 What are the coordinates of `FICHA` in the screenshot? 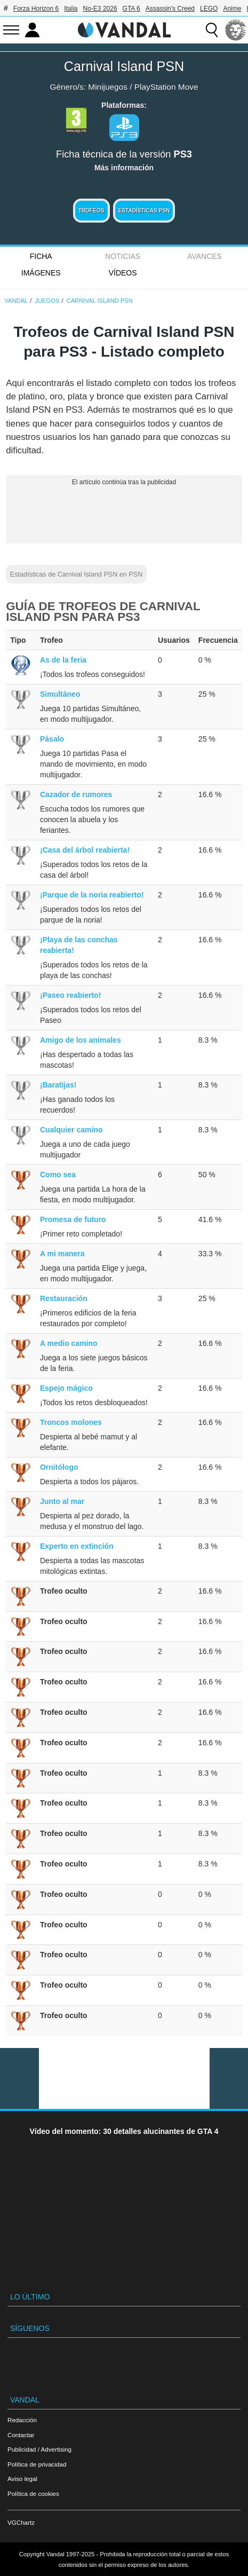 It's located at (41, 256).